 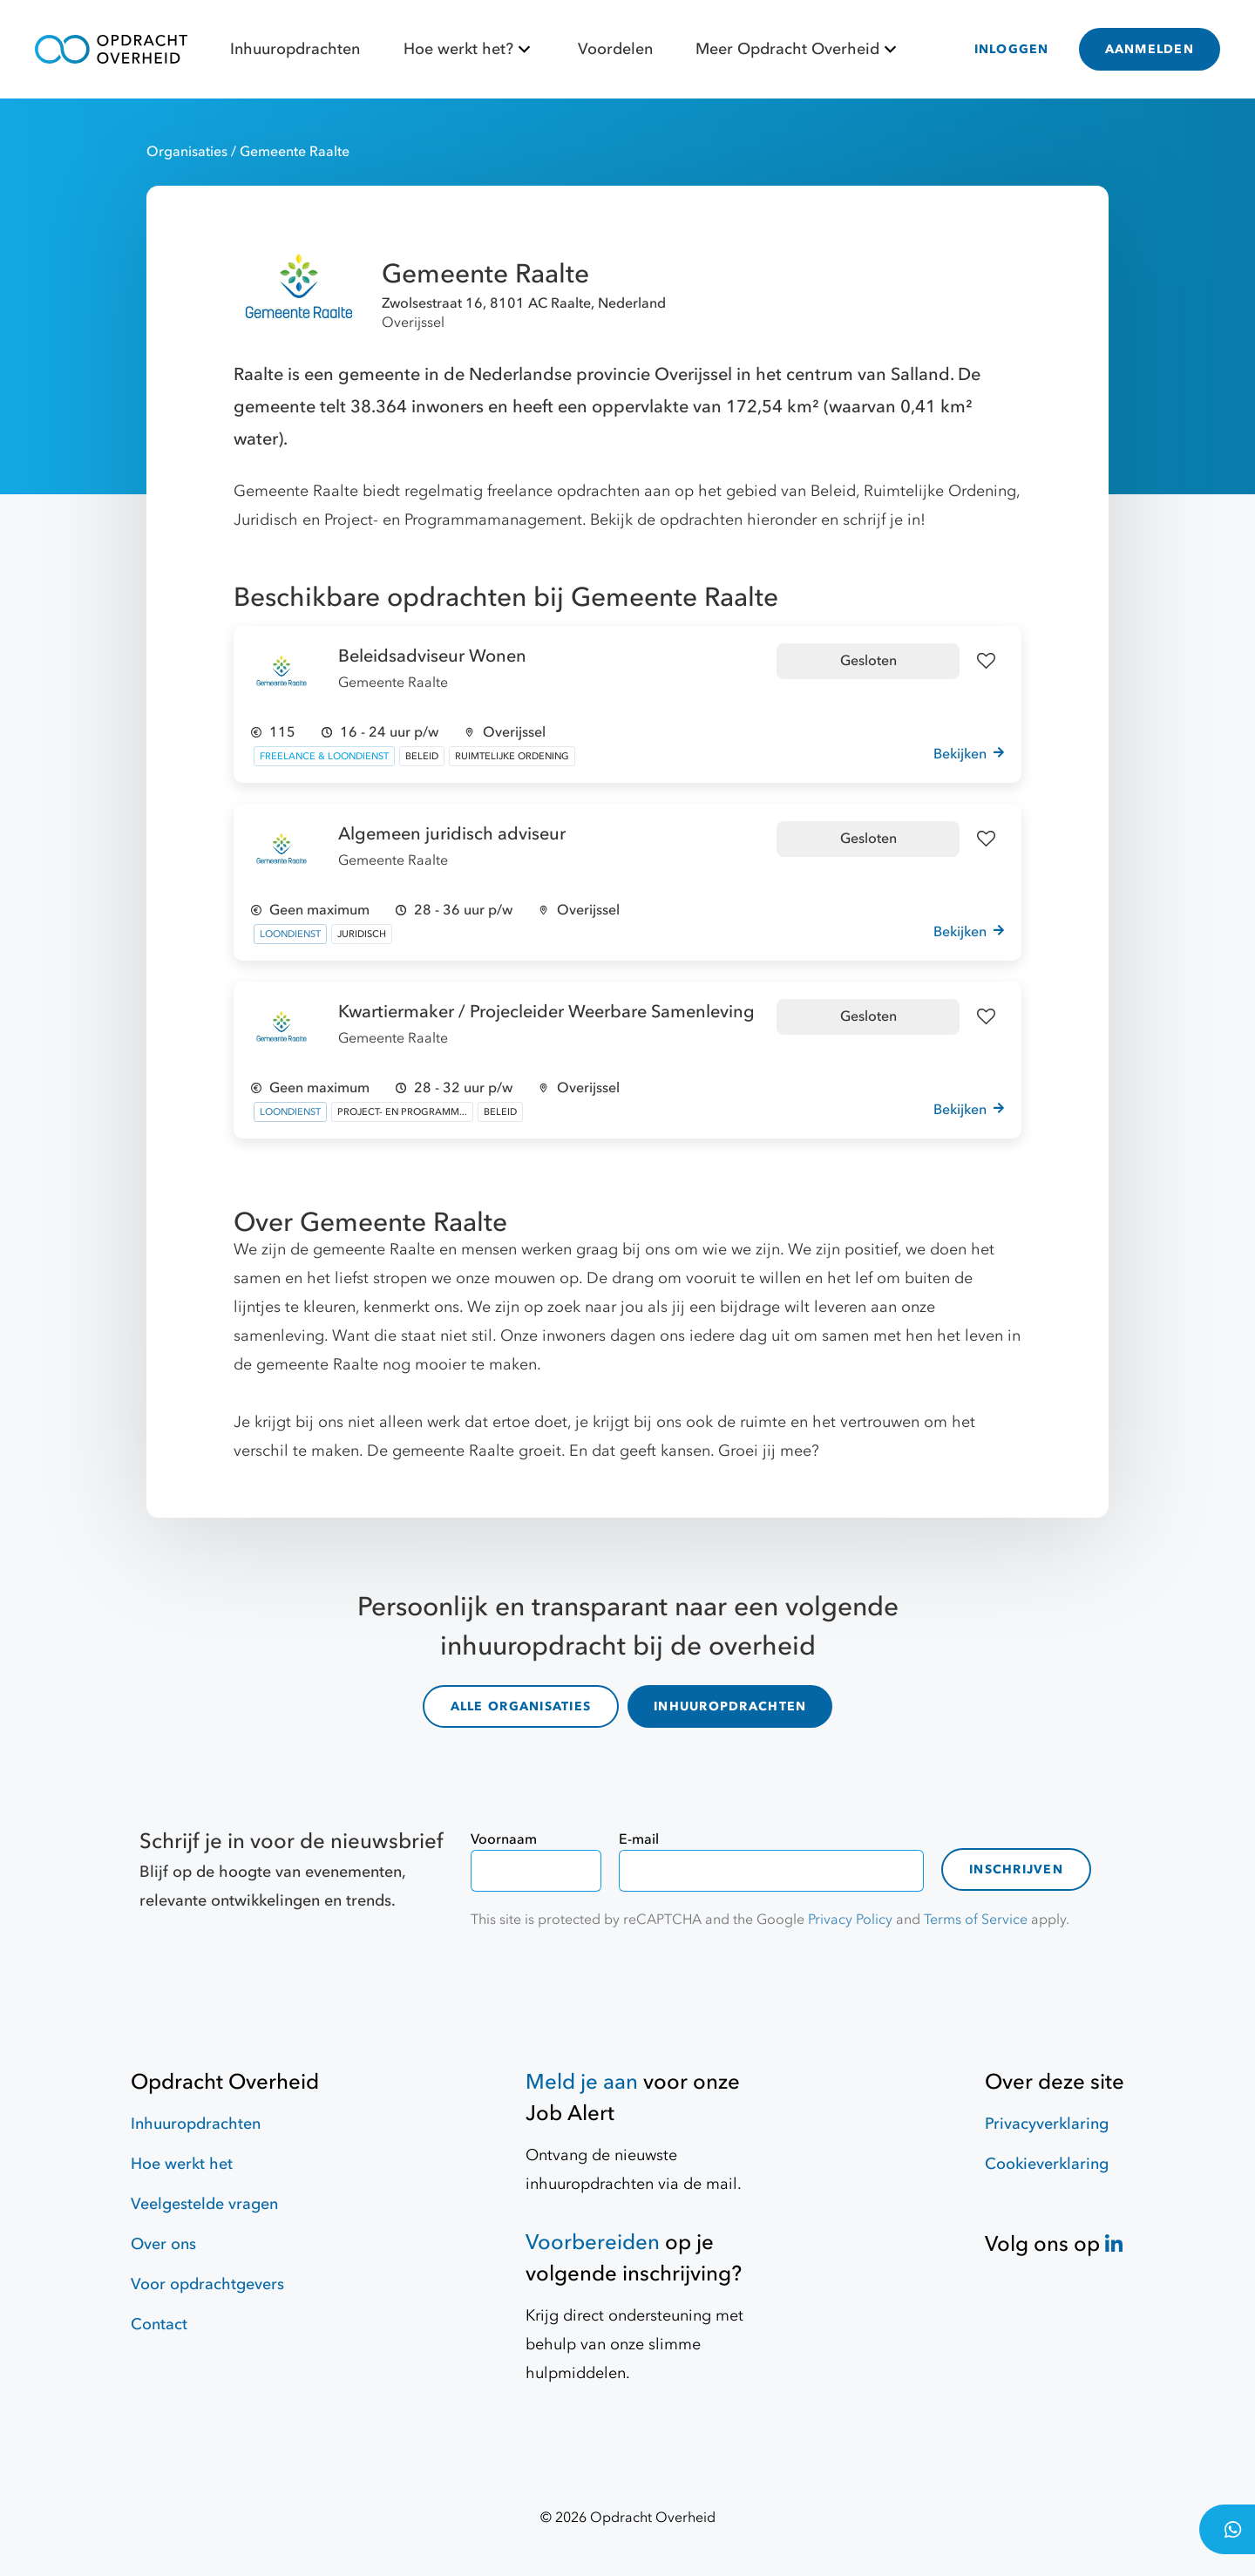 I want to click on AANMELDEN, so click(x=1149, y=49).